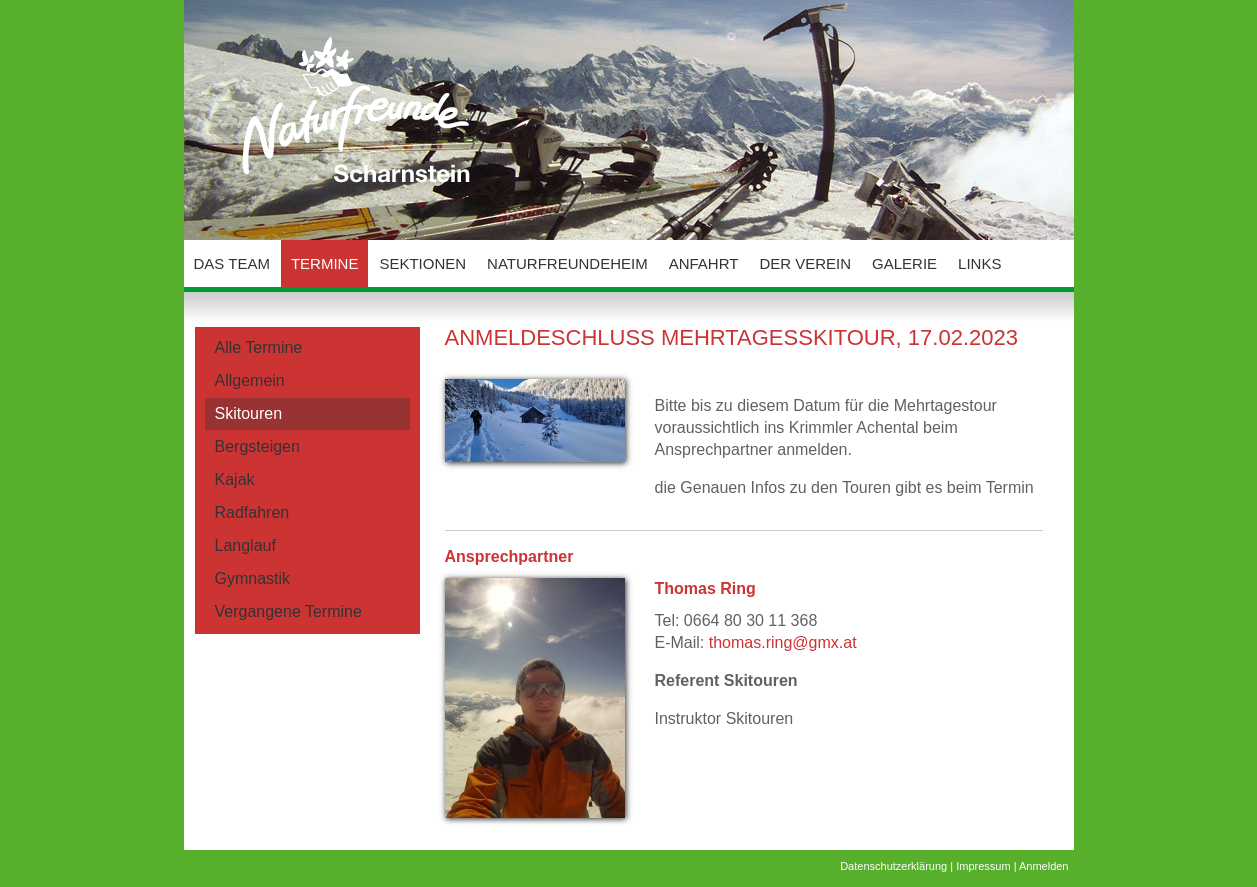  I want to click on Alle Termine, so click(259, 347).